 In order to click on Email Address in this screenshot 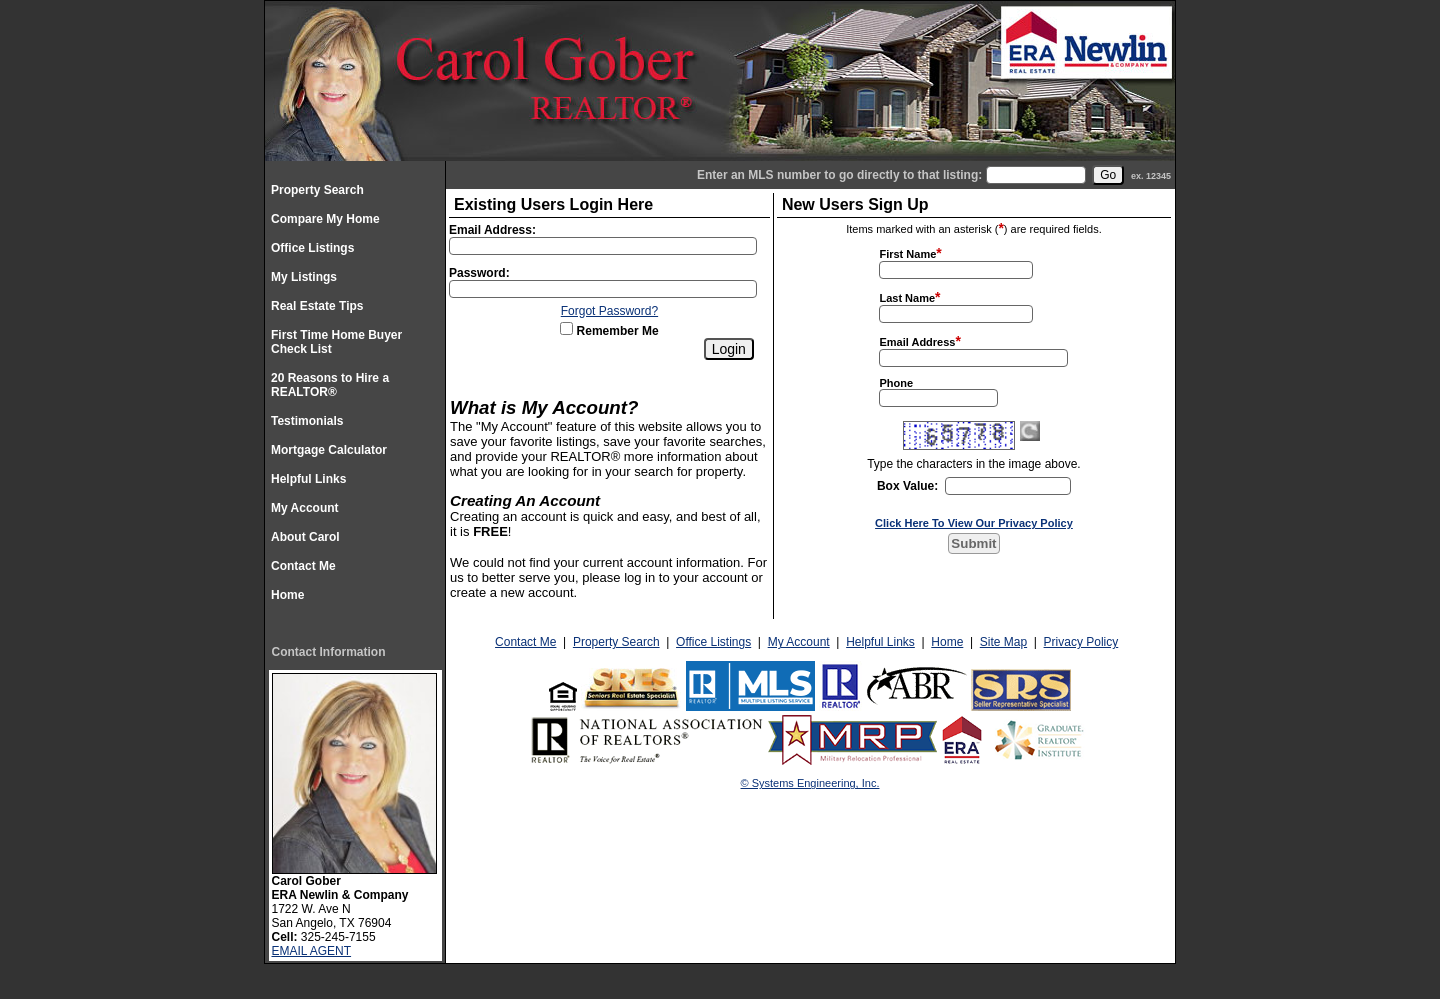, I will do `click(917, 342)`.